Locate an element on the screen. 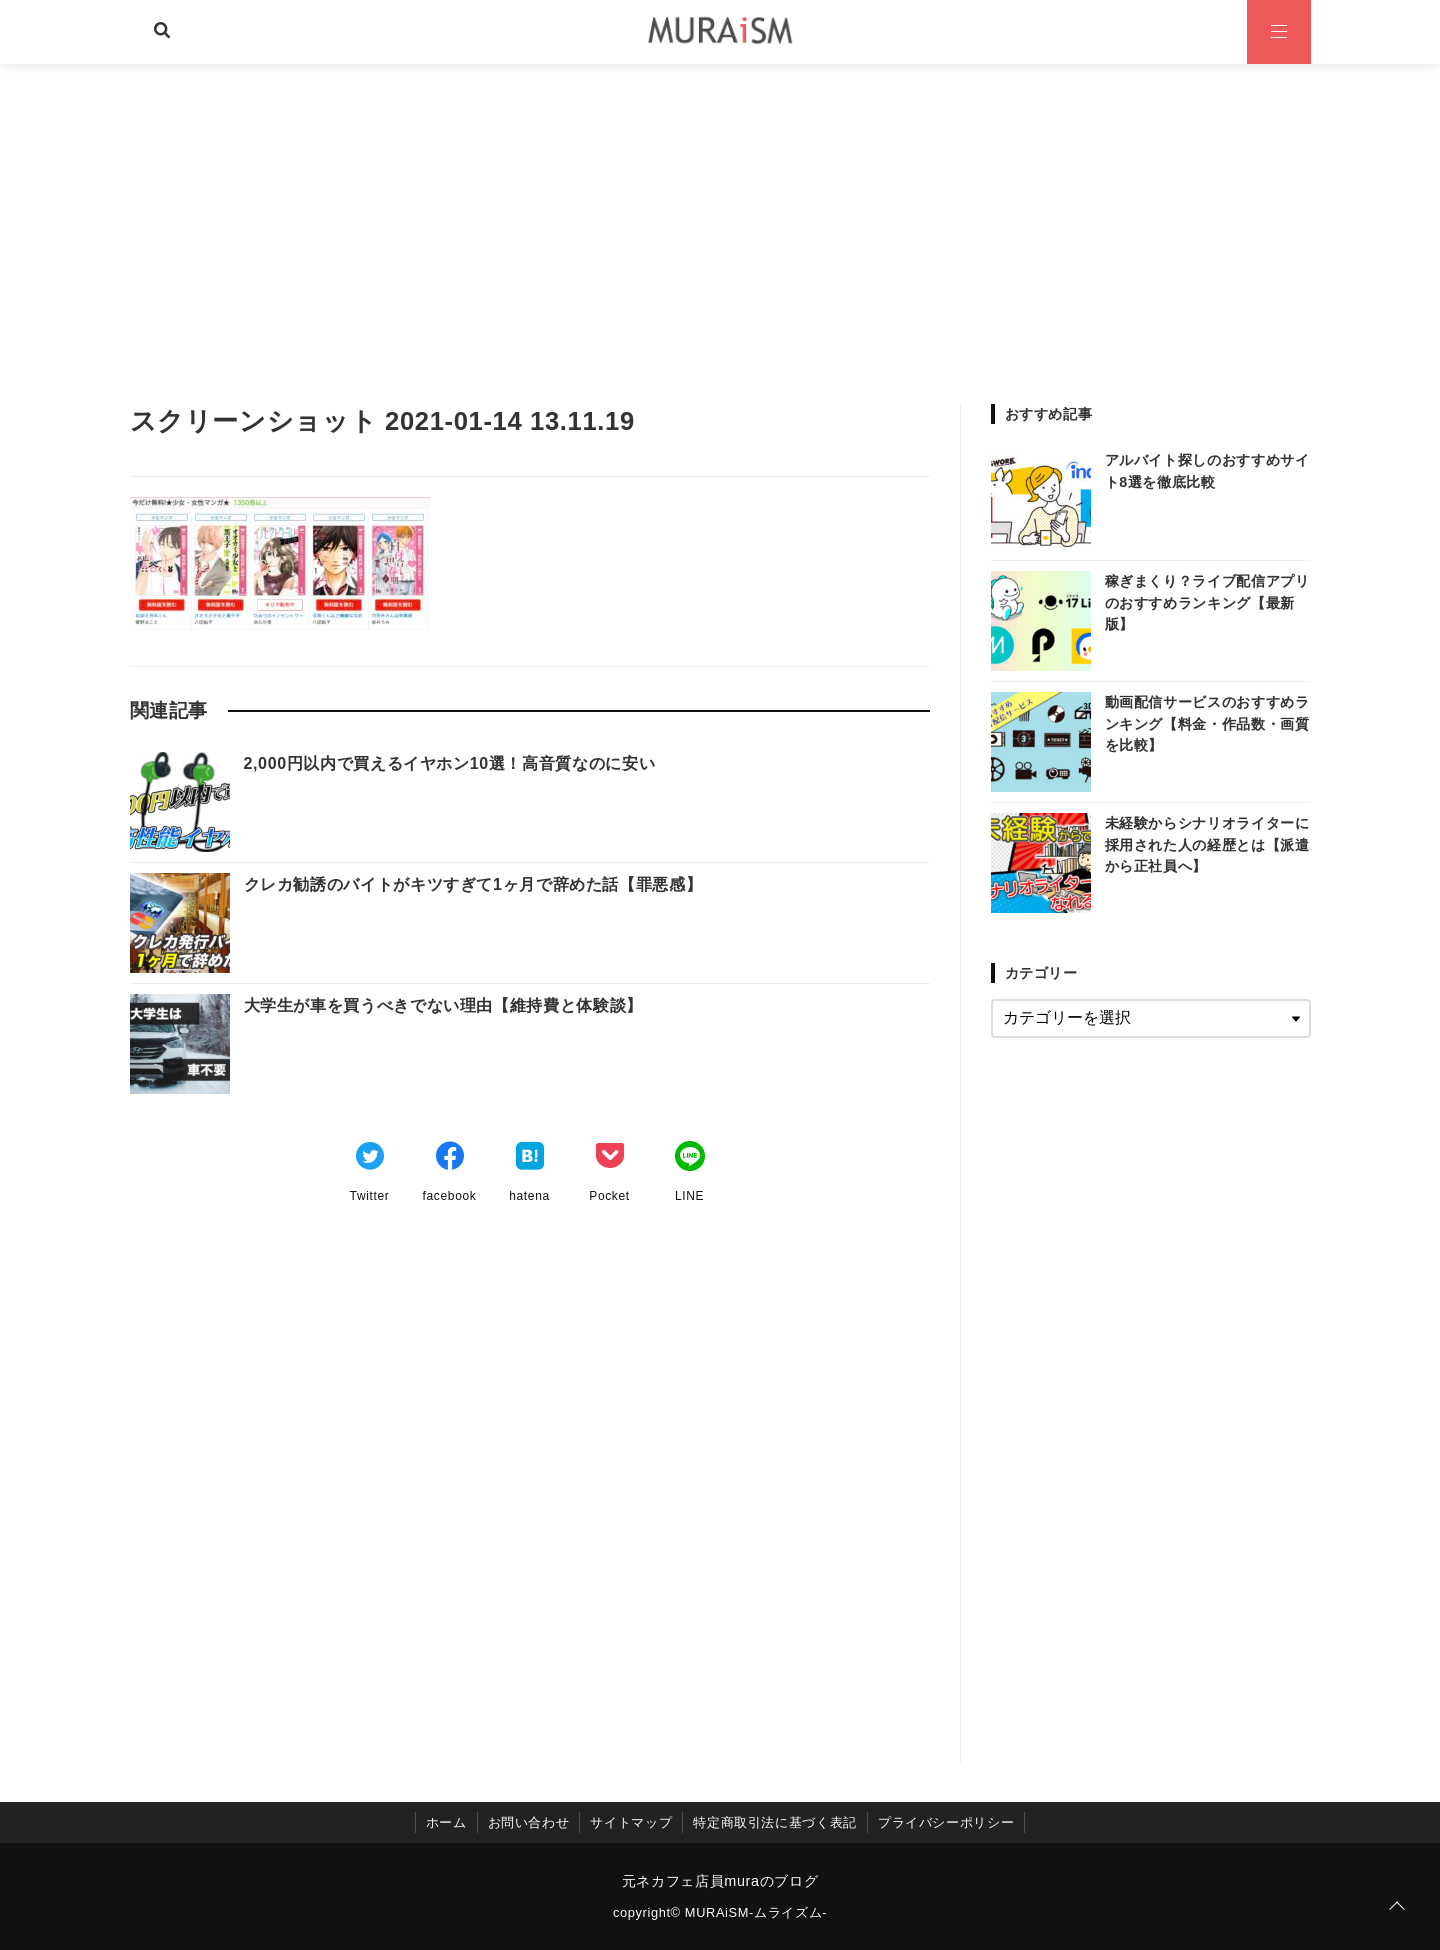  大学生が車を買うべきでない理由【維持費と体験談】 is located at coordinates (443, 1005).